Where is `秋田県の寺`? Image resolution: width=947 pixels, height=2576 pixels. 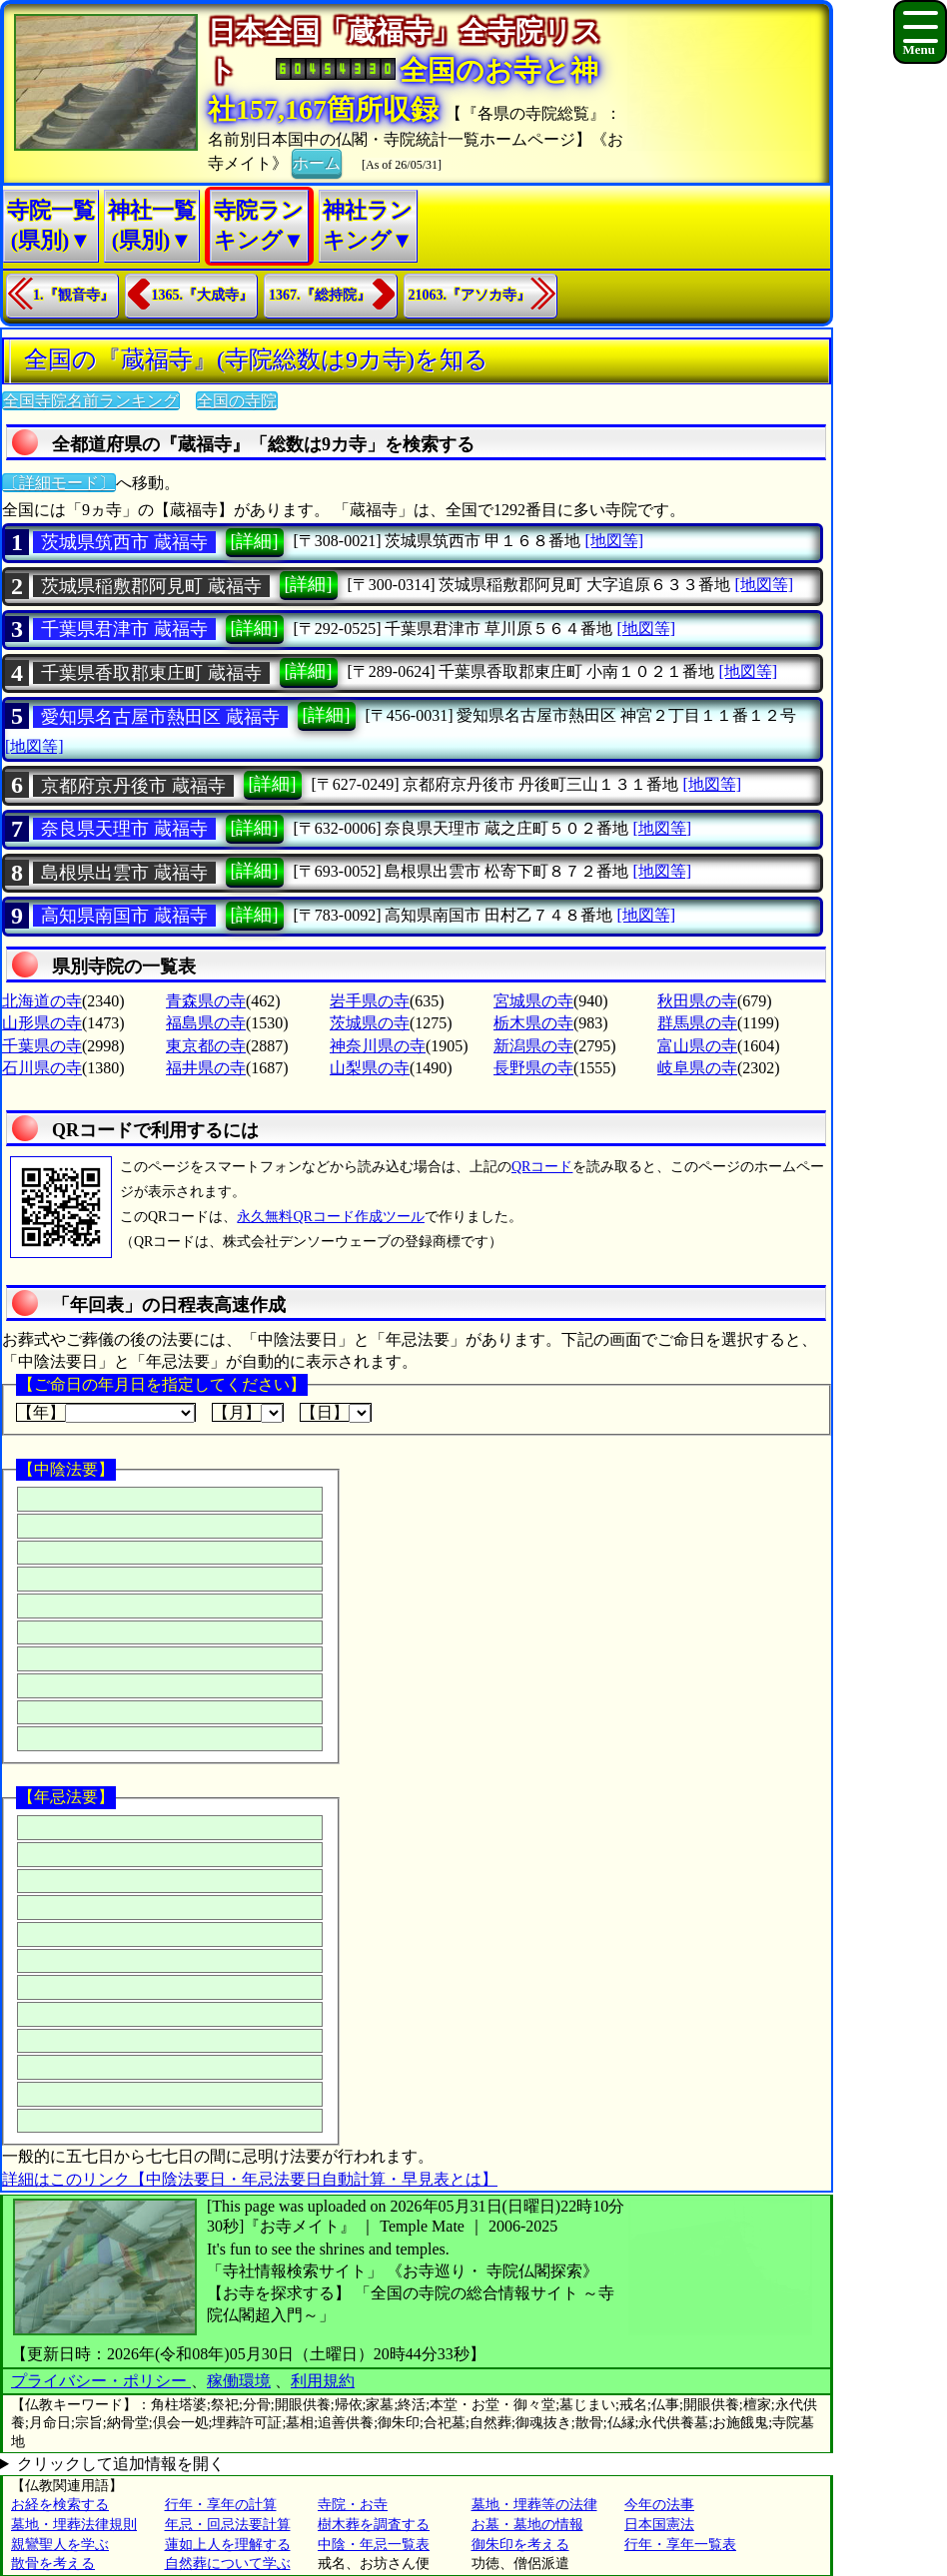 秋田県の寺 is located at coordinates (697, 1000).